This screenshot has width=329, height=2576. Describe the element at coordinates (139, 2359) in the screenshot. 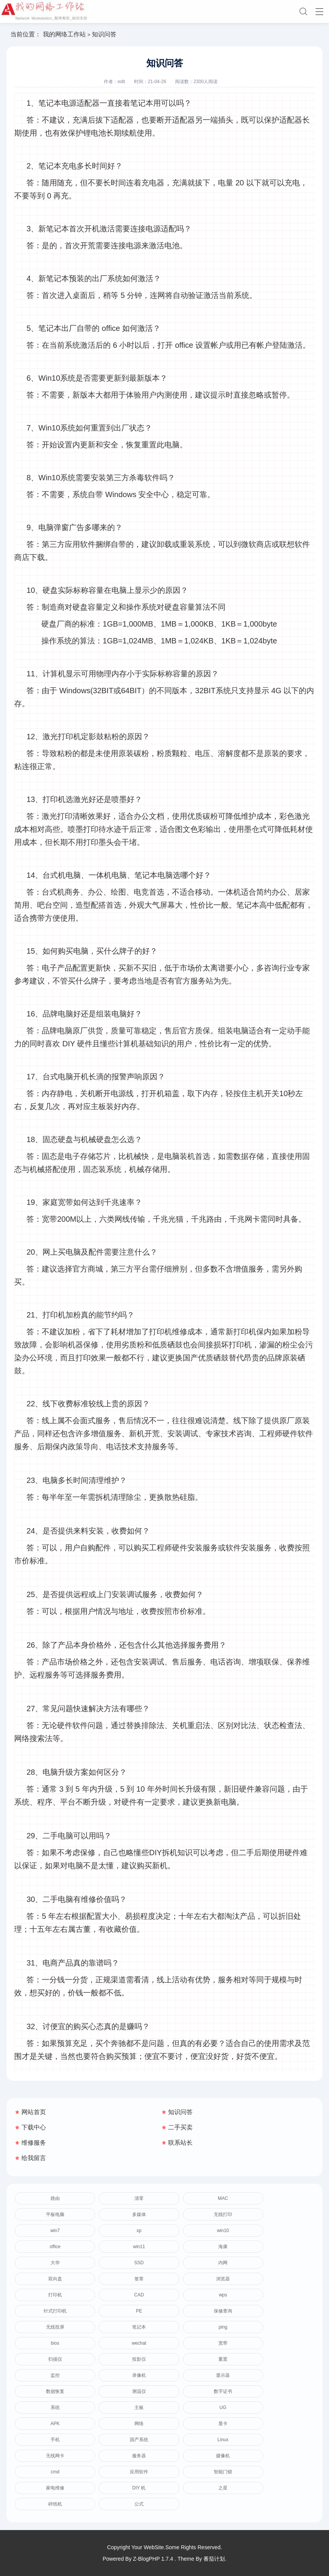

I see `投影仪` at that location.